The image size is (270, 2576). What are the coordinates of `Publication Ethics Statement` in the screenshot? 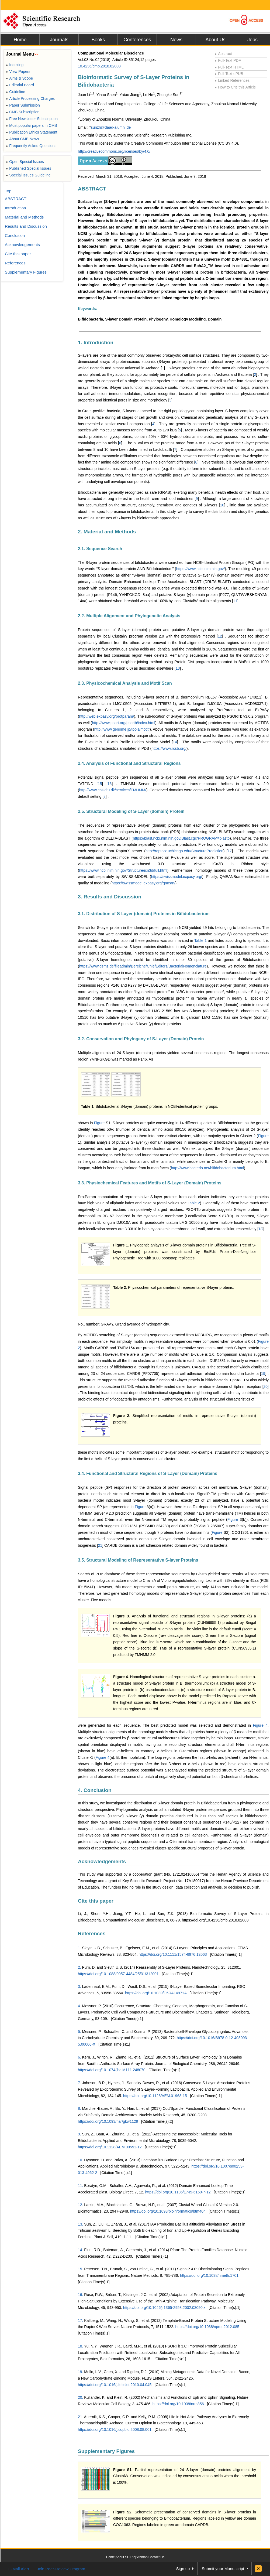 It's located at (31, 132).